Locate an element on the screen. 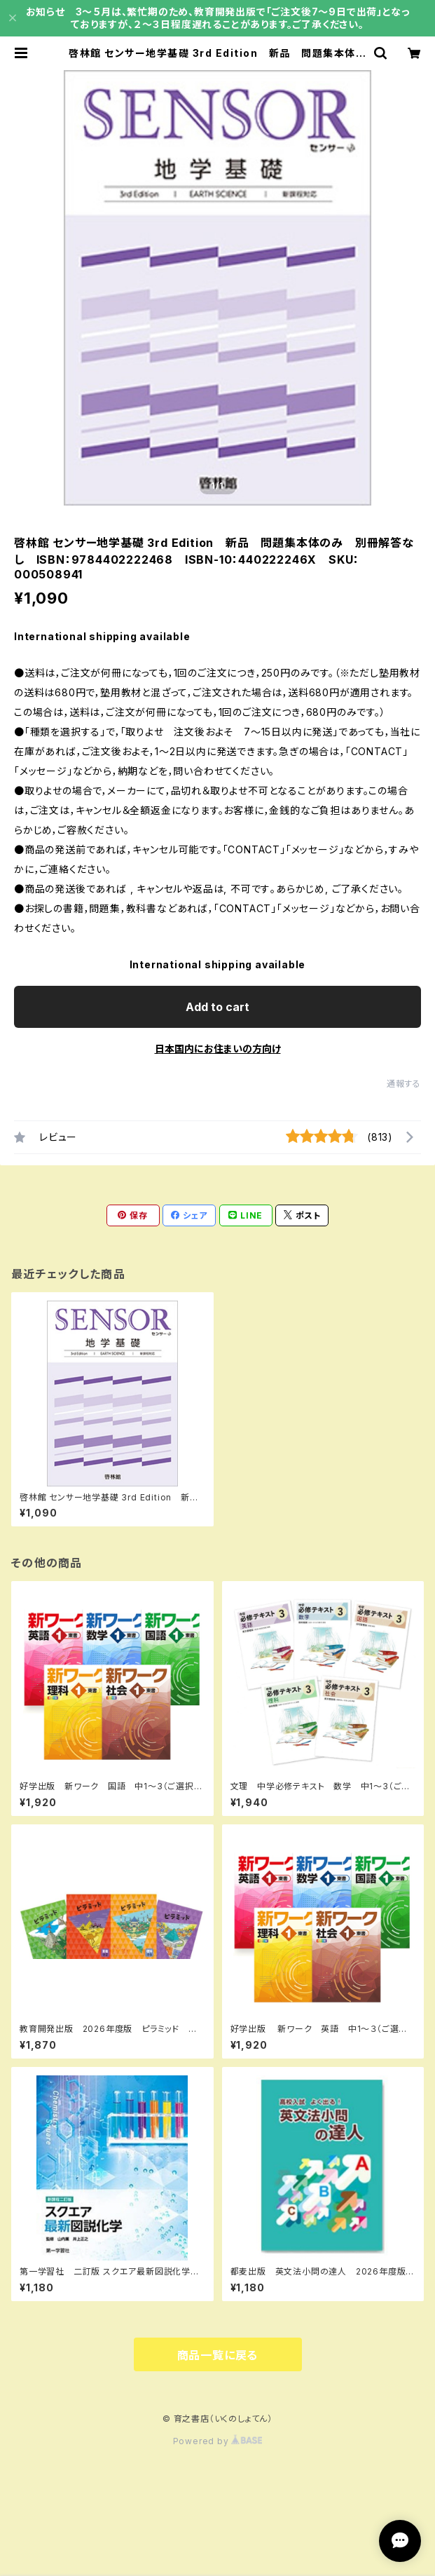 Image resolution: width=435 pixels, height=2576 pixels. 商品一覧に戻る is located at coordinates (217, 2355).